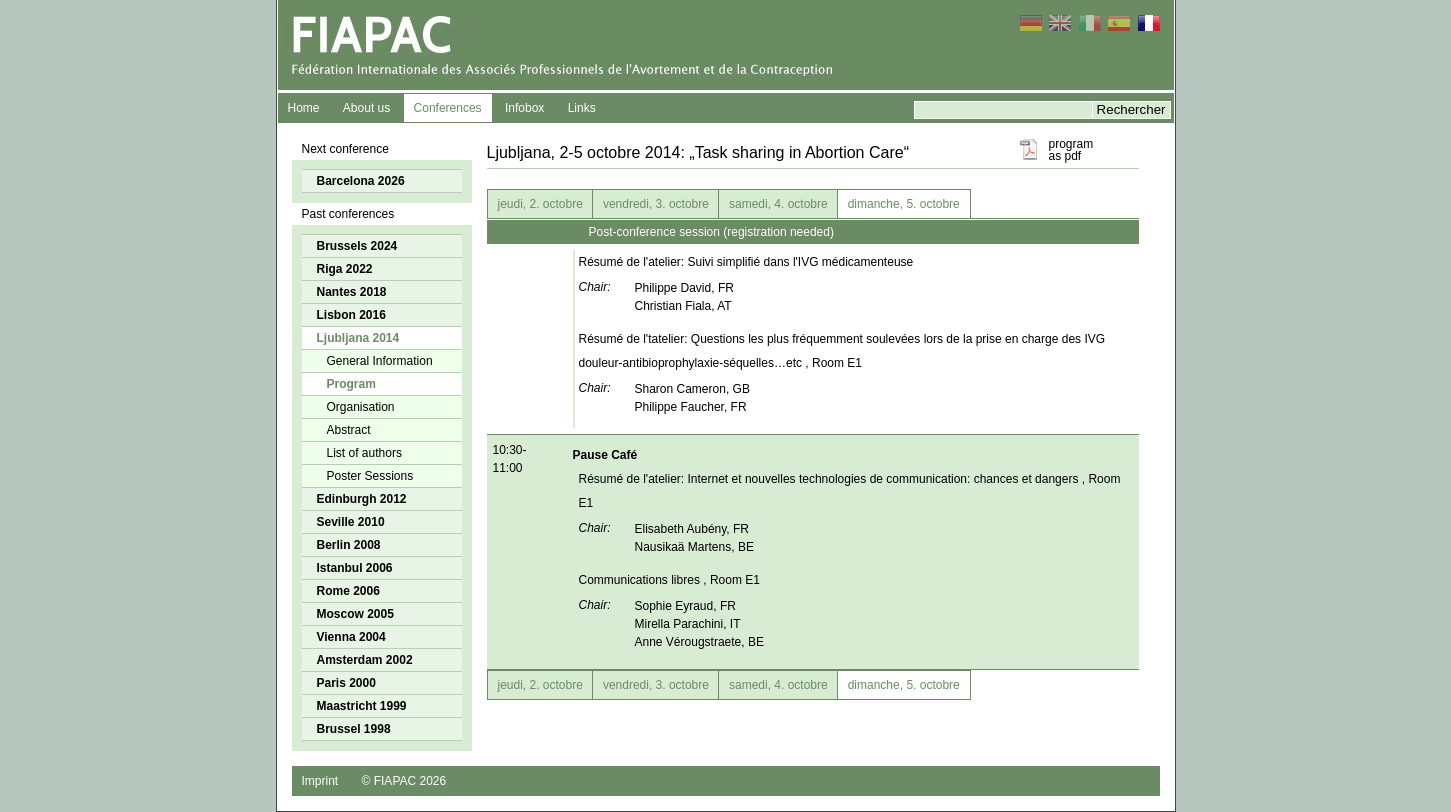  I want to click on Abstract, so click(349, 430).